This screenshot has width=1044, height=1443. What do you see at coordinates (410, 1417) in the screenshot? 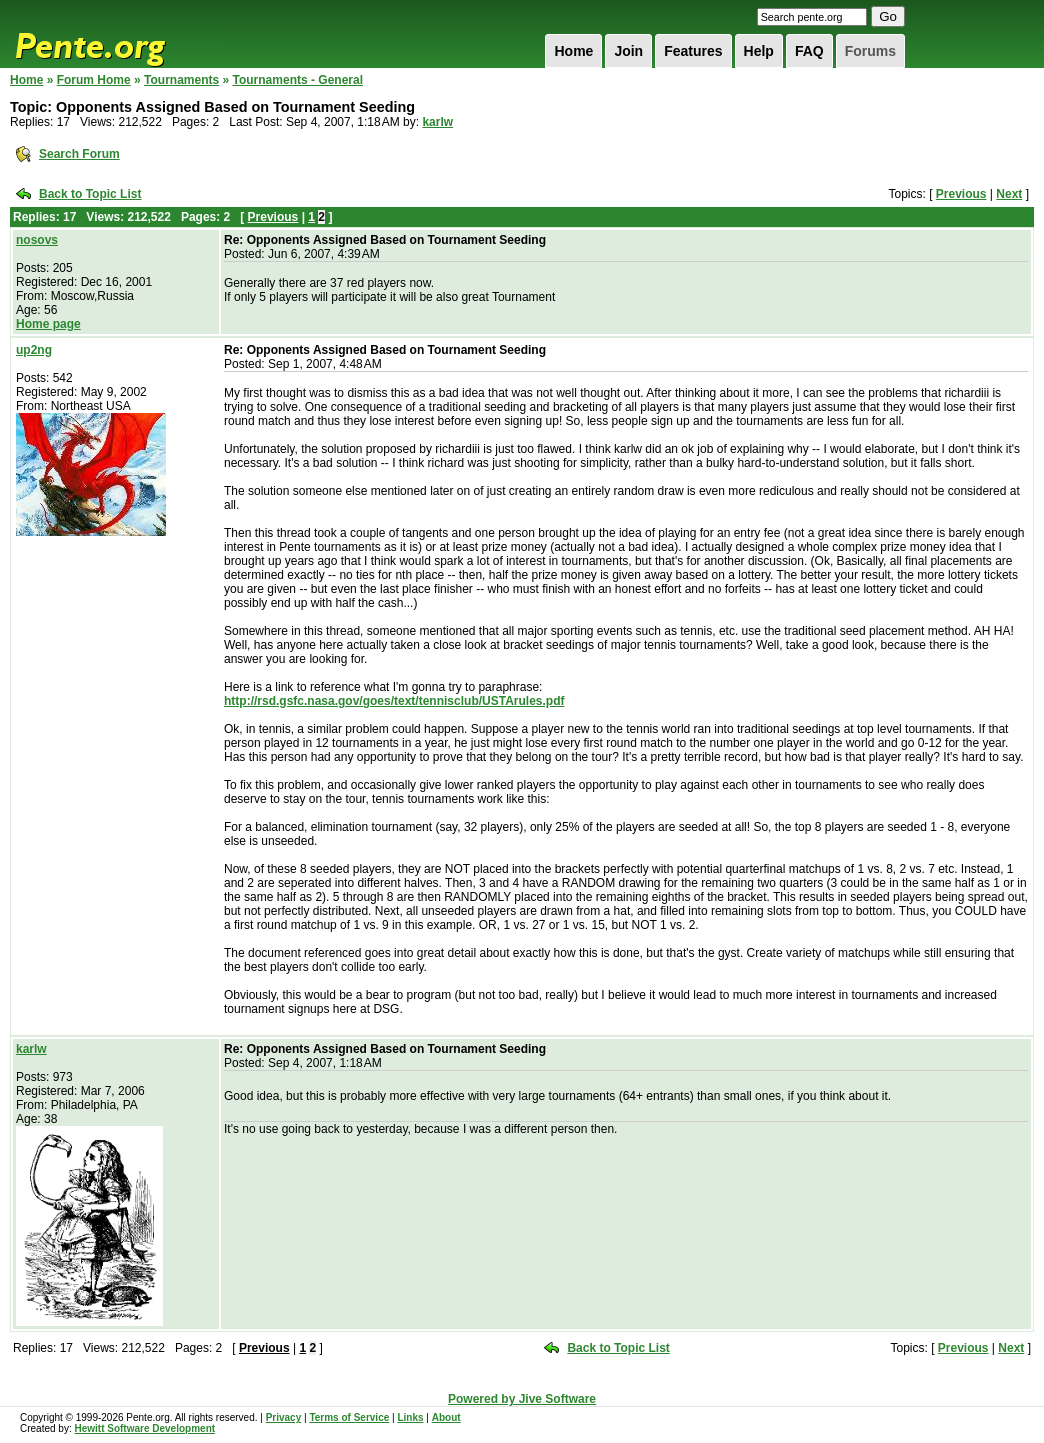
I see `Links` at bounding box center [410, 1417].